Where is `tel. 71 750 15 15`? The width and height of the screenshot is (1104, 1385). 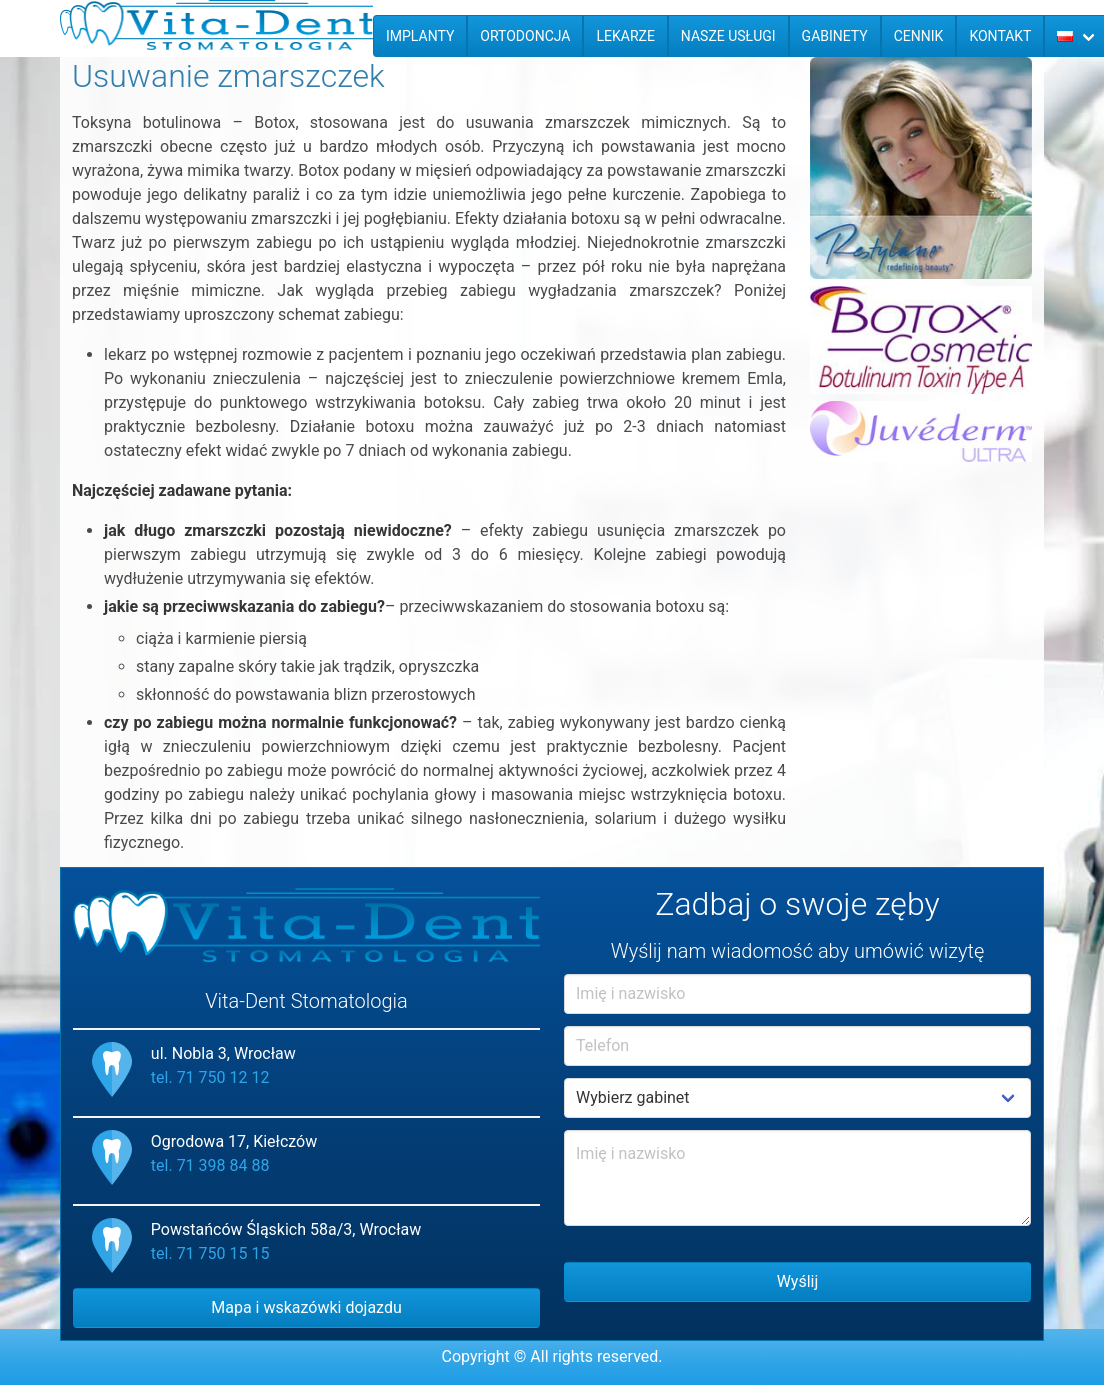 tel. 71 750 15 15 is located at coordinates (210, 1253).